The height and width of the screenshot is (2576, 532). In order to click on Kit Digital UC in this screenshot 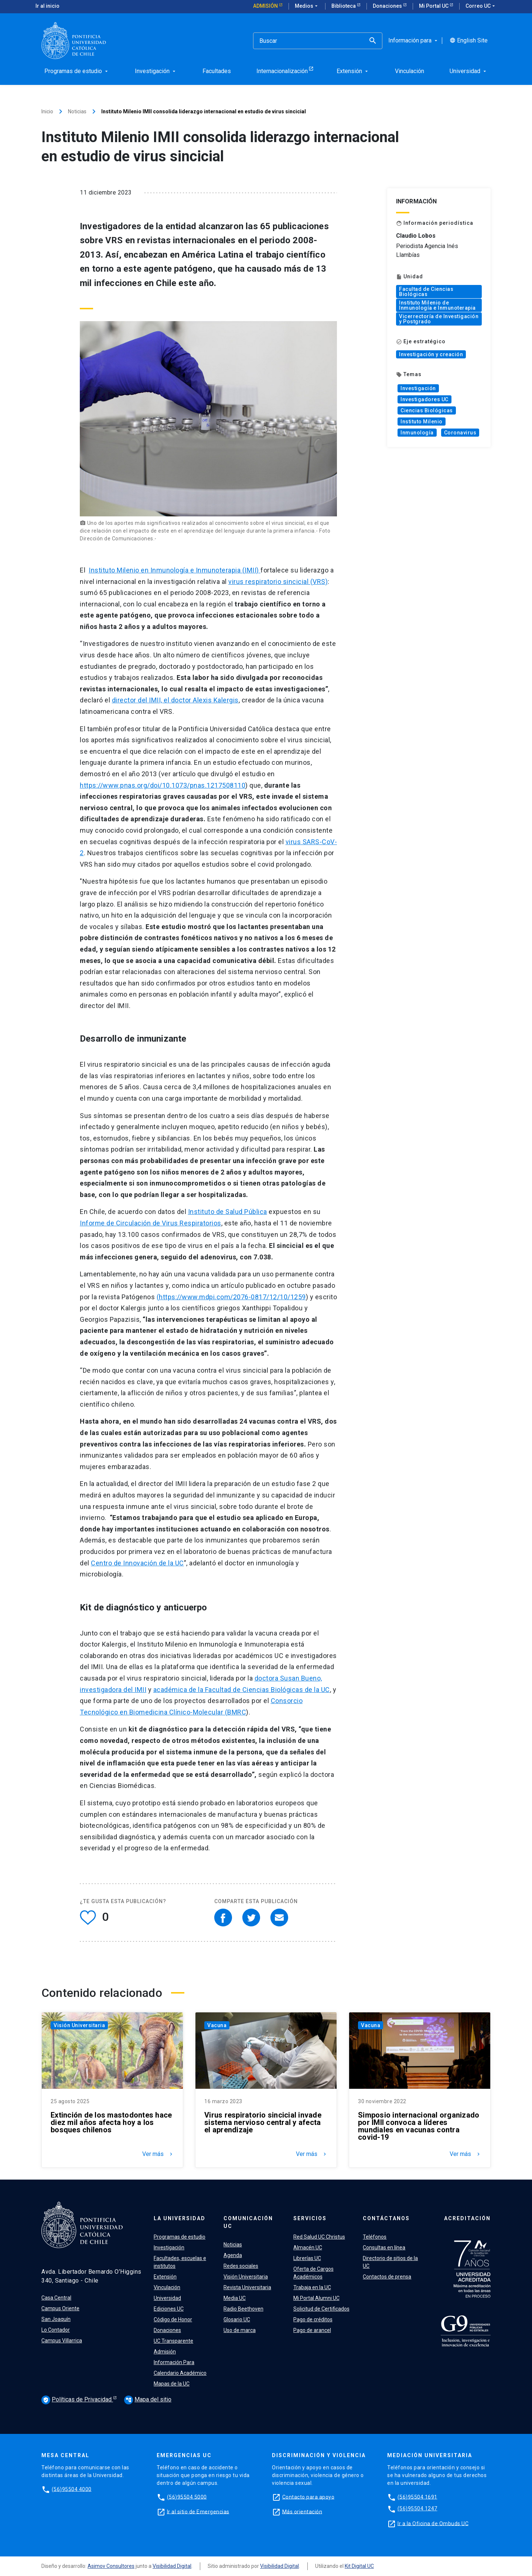, I will do `click(359, 2566)`.